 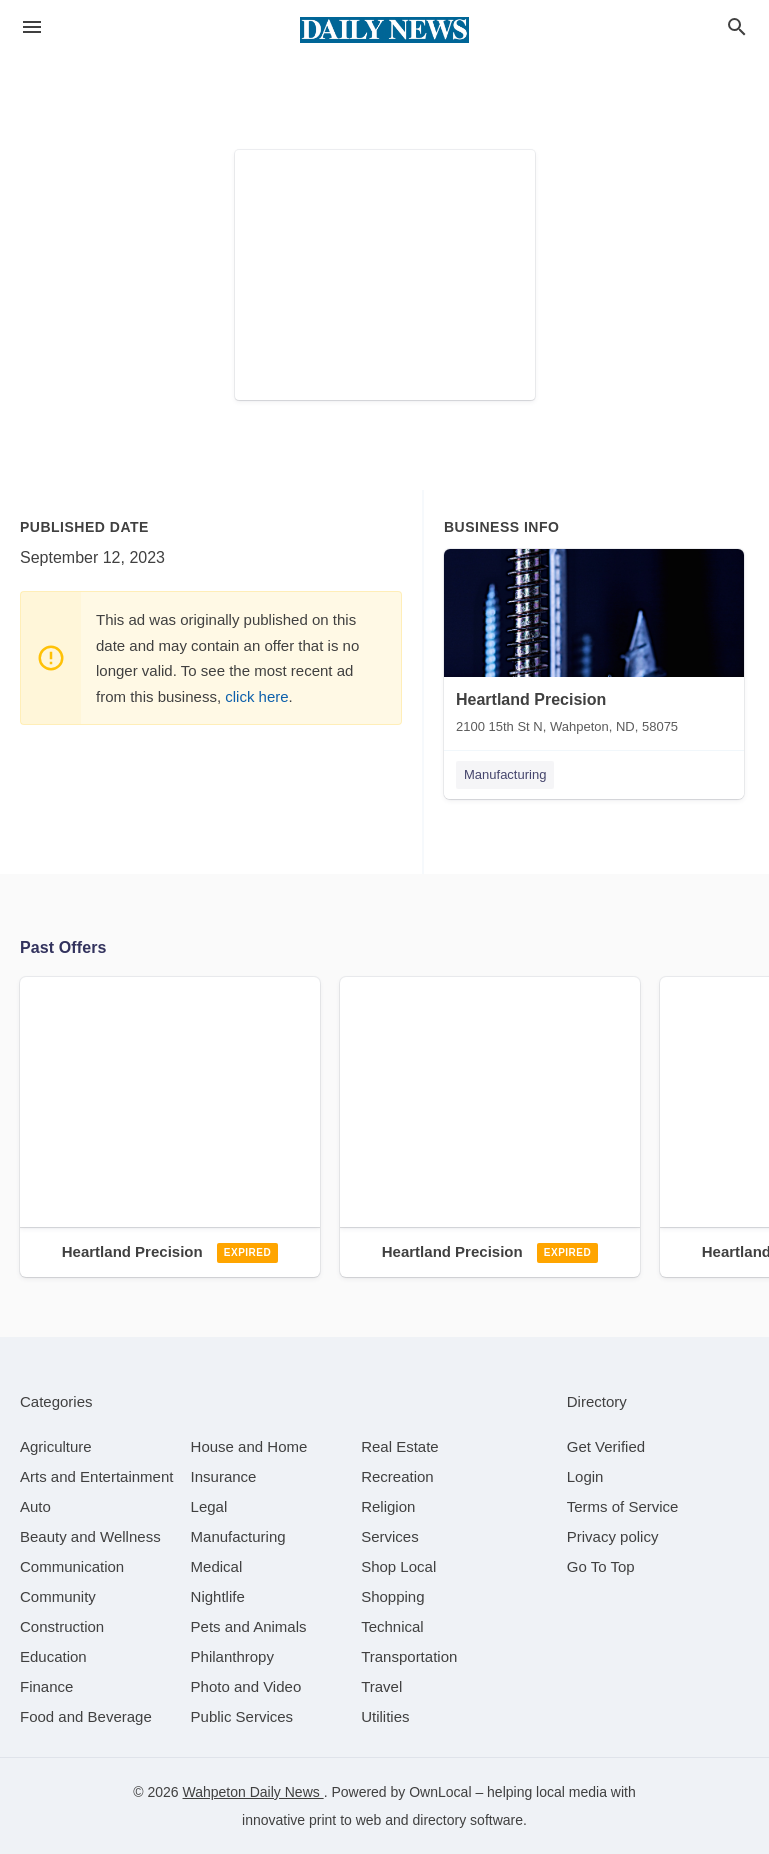 What do you see at coordinates (398, 1566) in the screenshot?
I see `[category Shop Local]` at bounding box center [398, 1566].